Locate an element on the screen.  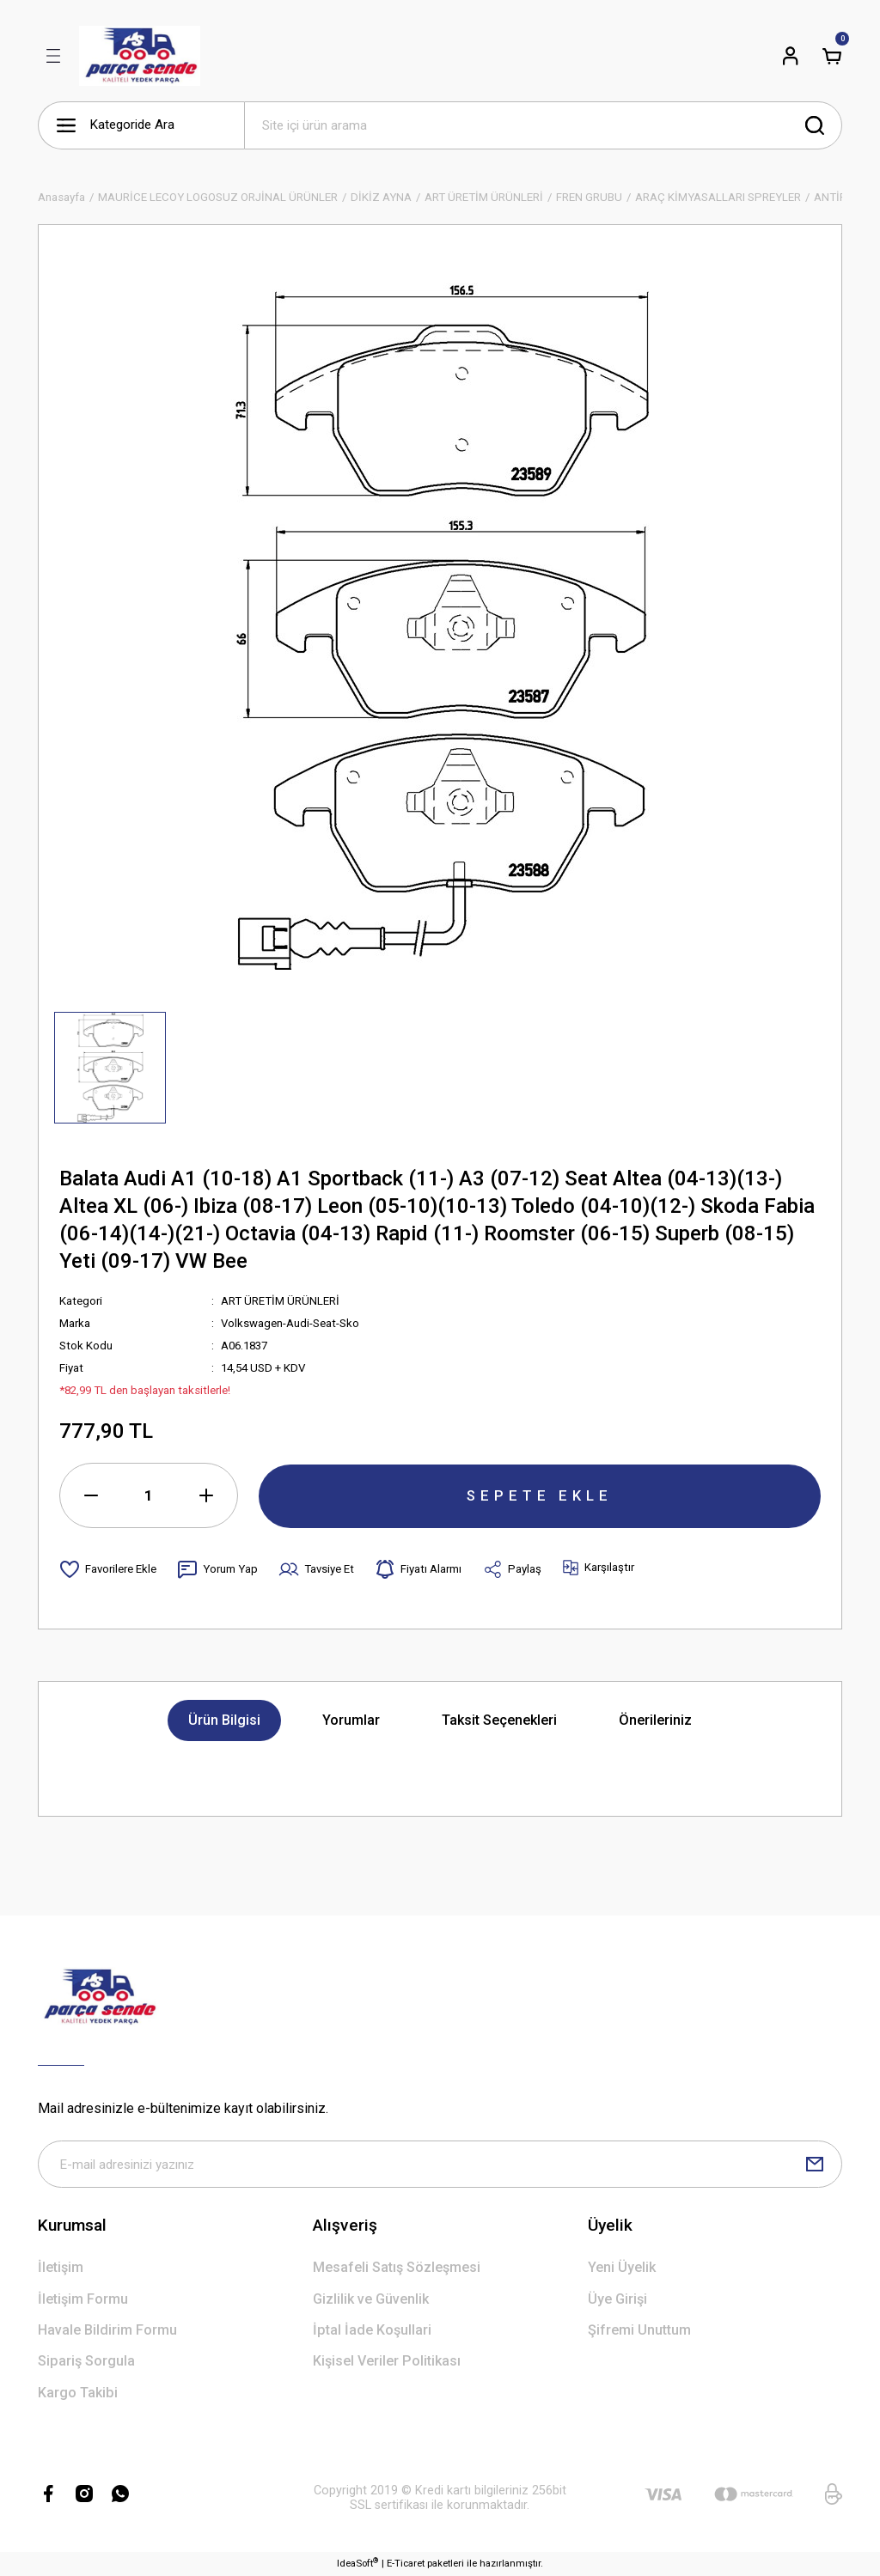
Havale Bildirim Formu is located at coordinates (107, 2331).